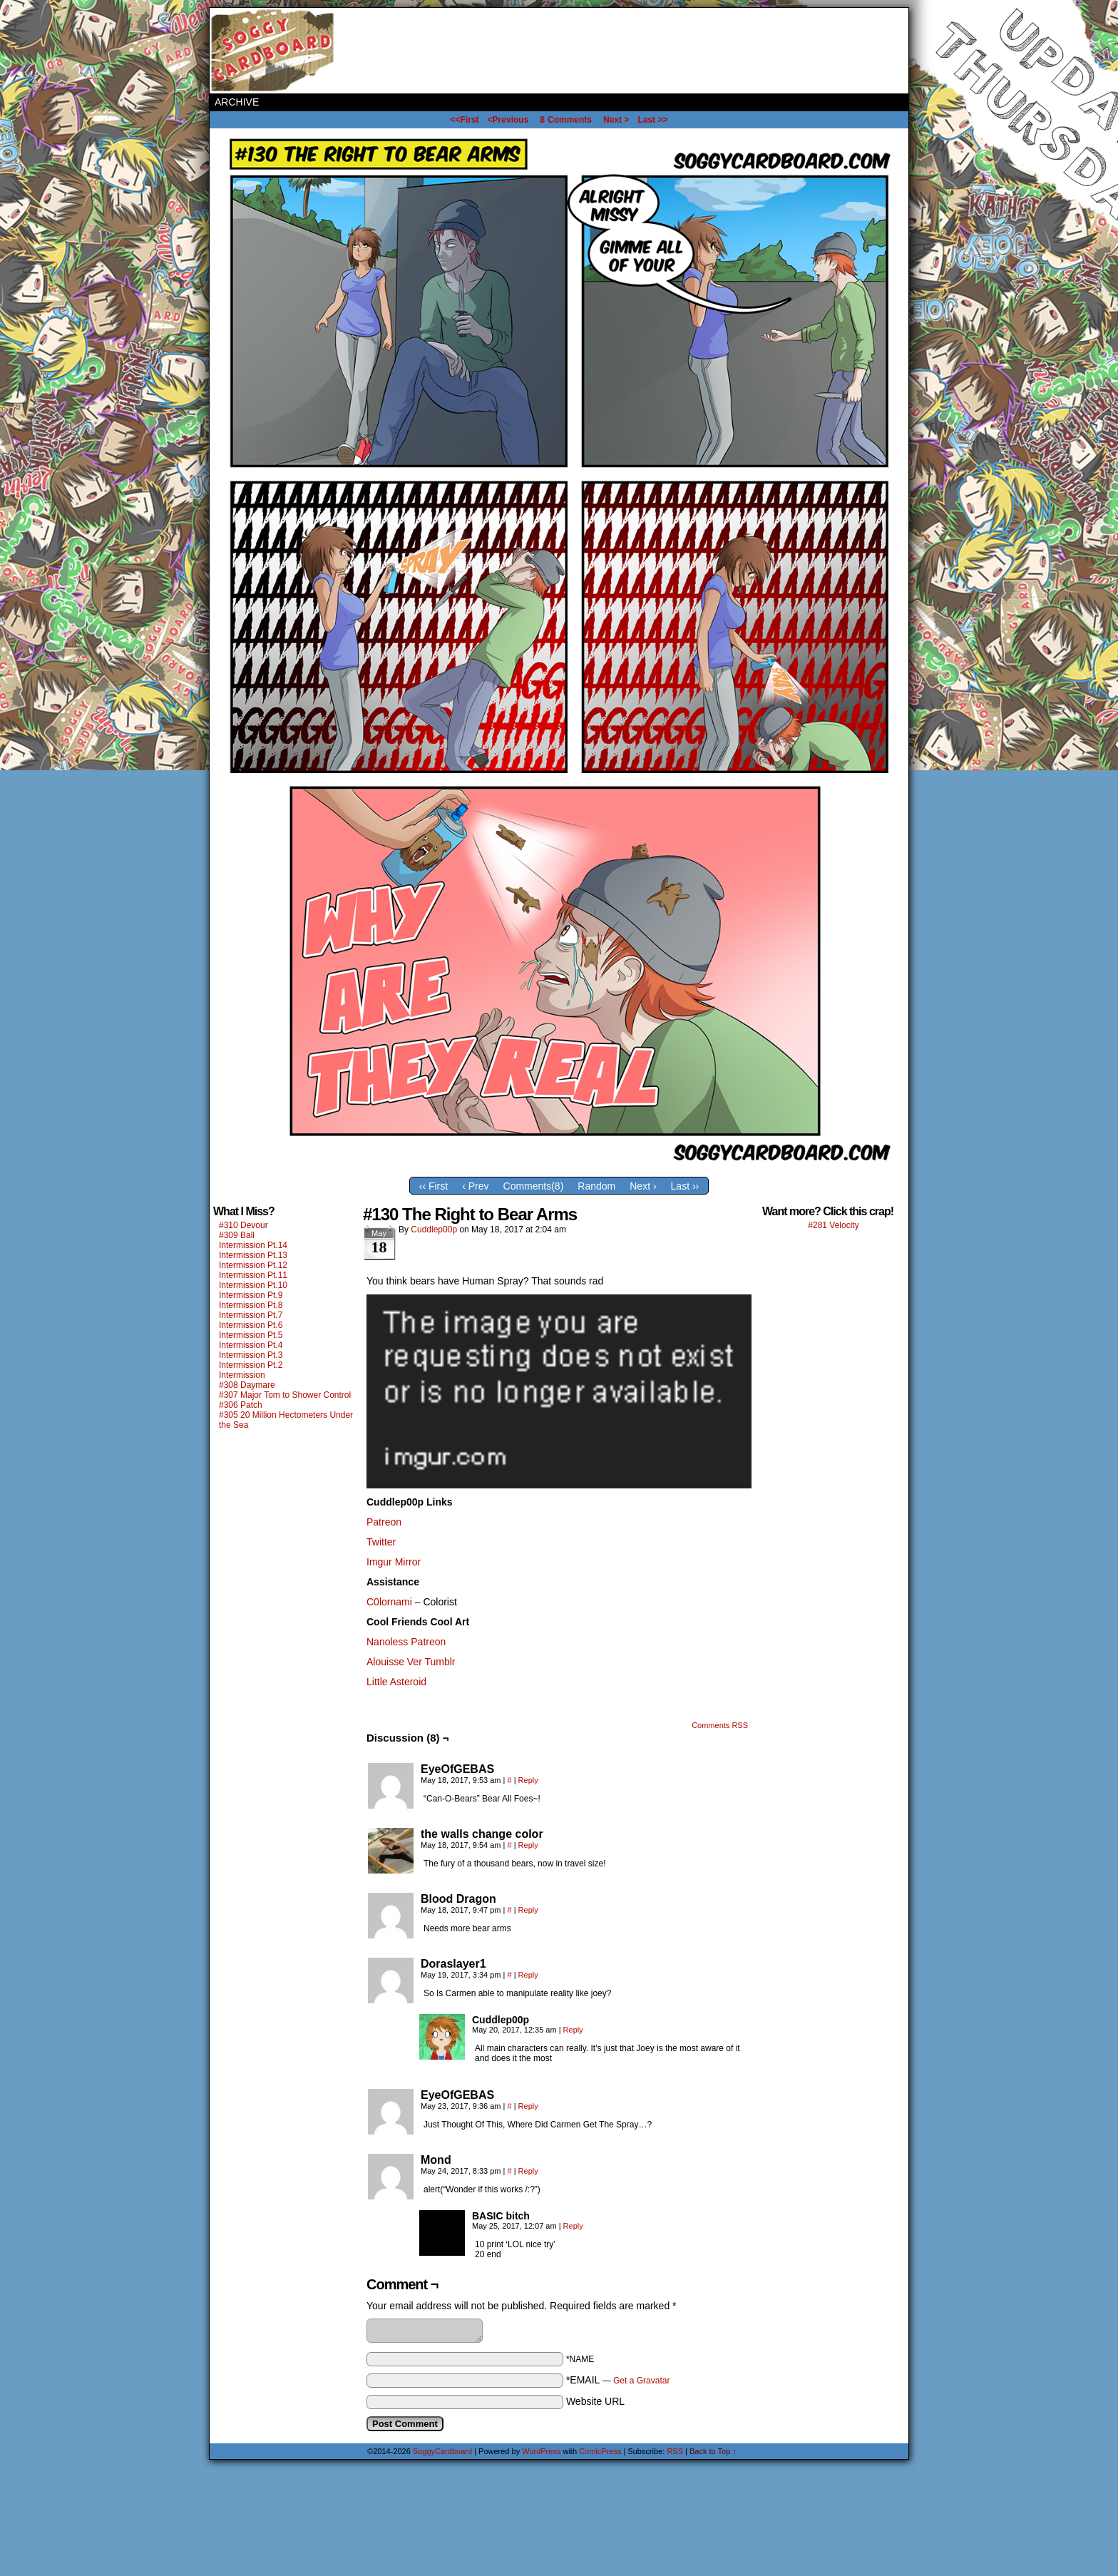 The height and width of the screenshot is (2576, 1118). Describe the element at coordinates (250, 1365) in the screenshot. I see `Intermission Pt.2` at that location.